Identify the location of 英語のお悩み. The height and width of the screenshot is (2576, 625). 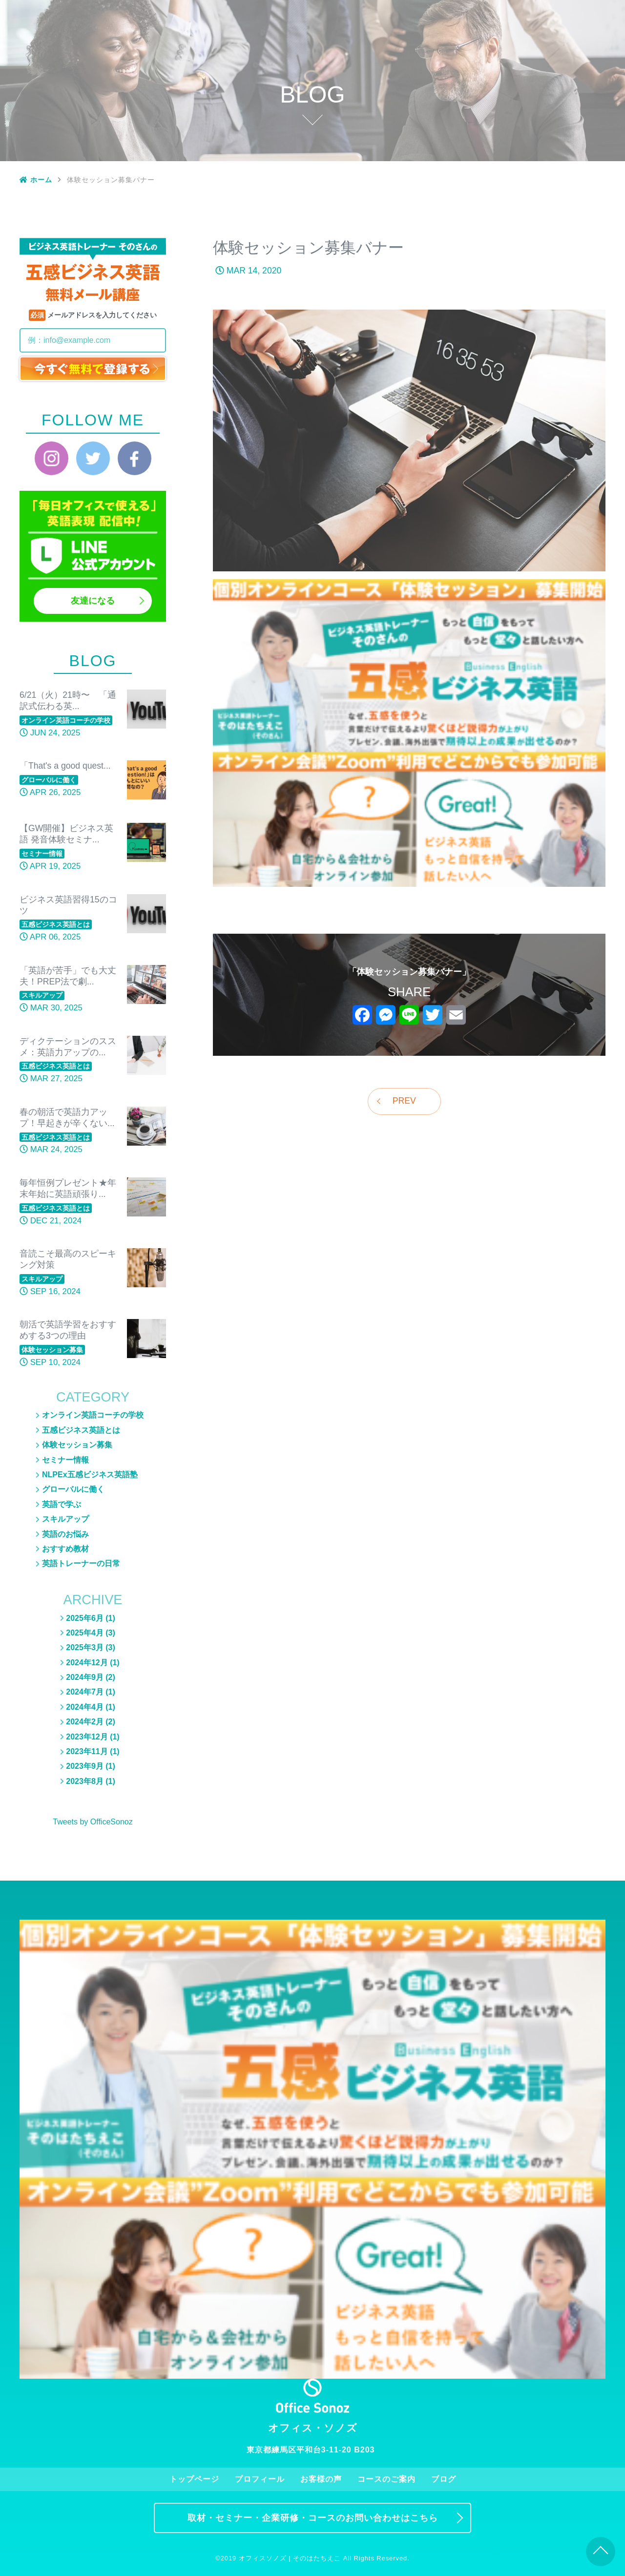
(521, 105).